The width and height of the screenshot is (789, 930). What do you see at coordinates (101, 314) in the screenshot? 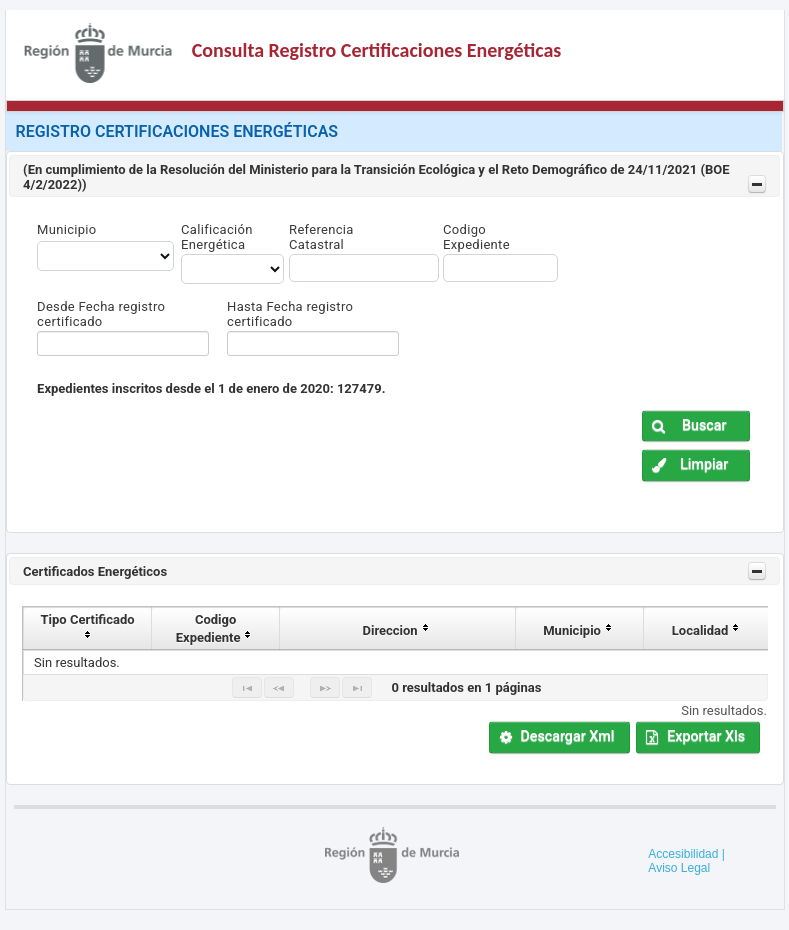
I see `Desde Fecha registro certificado` at bounding box center [101, 314].